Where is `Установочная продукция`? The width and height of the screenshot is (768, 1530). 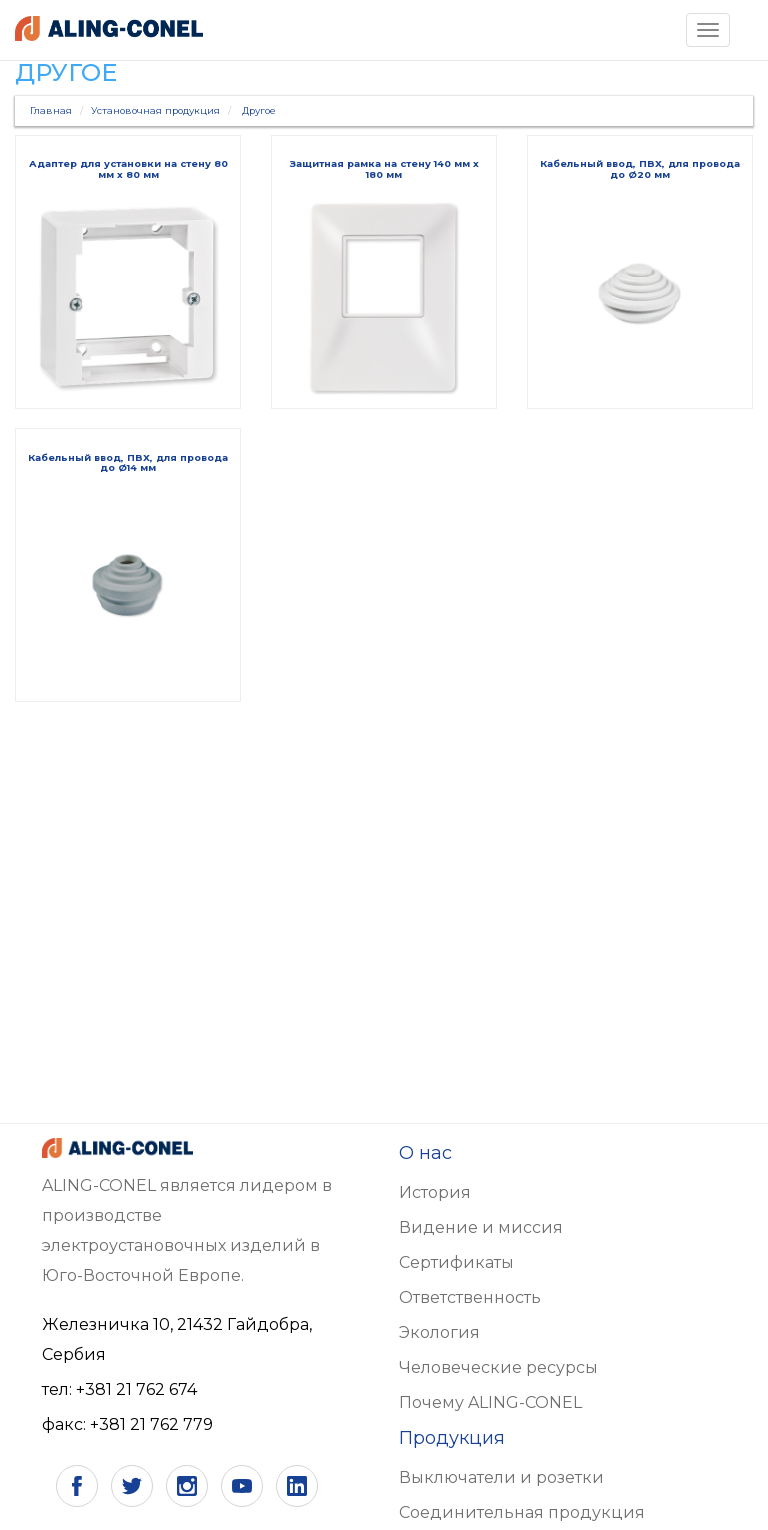
Установочная продукция is located at coordinates (155, 110).